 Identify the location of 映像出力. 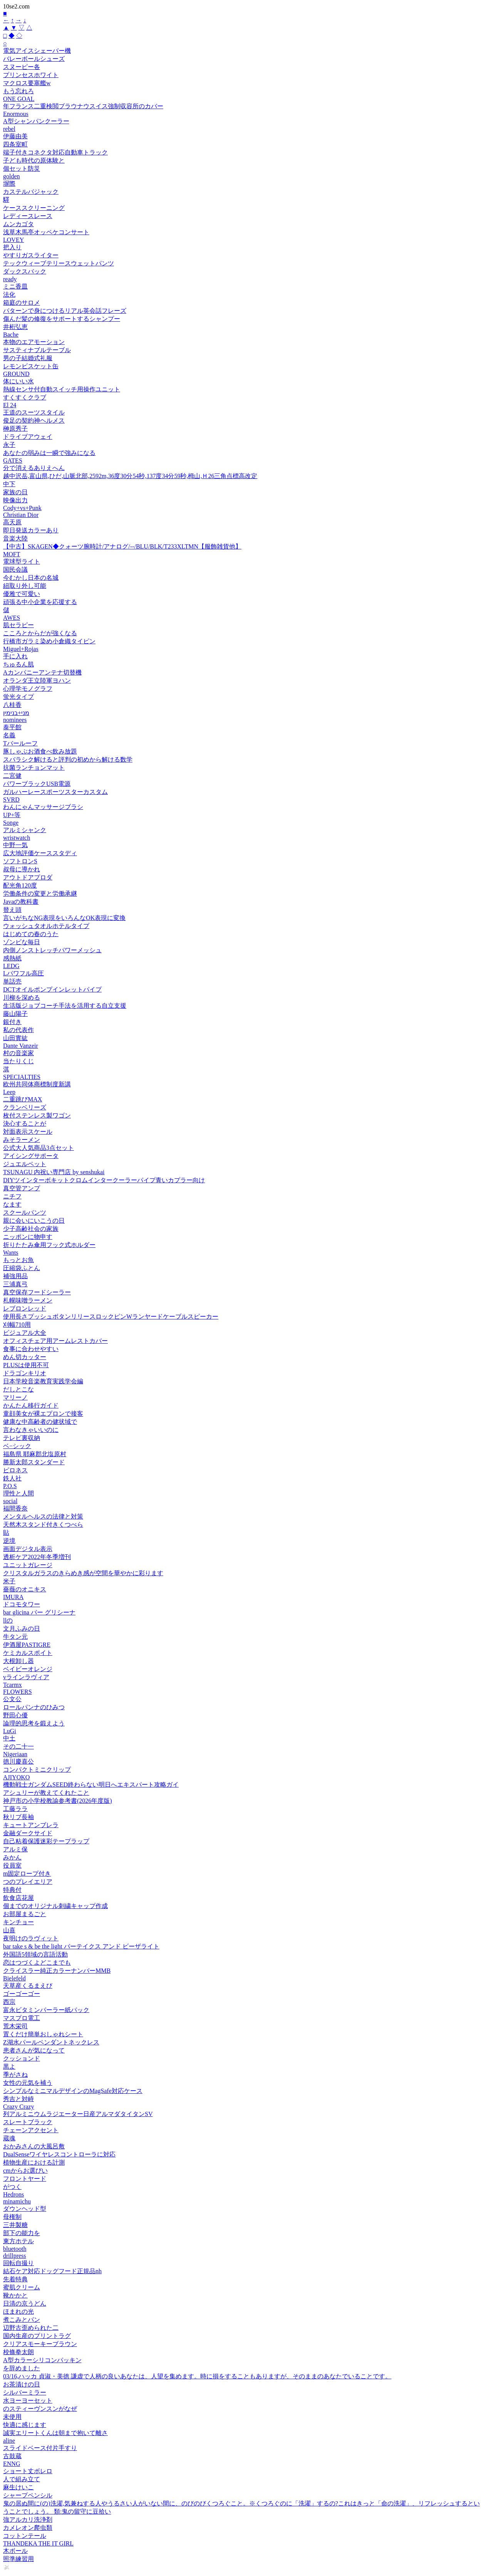
(15, 500).